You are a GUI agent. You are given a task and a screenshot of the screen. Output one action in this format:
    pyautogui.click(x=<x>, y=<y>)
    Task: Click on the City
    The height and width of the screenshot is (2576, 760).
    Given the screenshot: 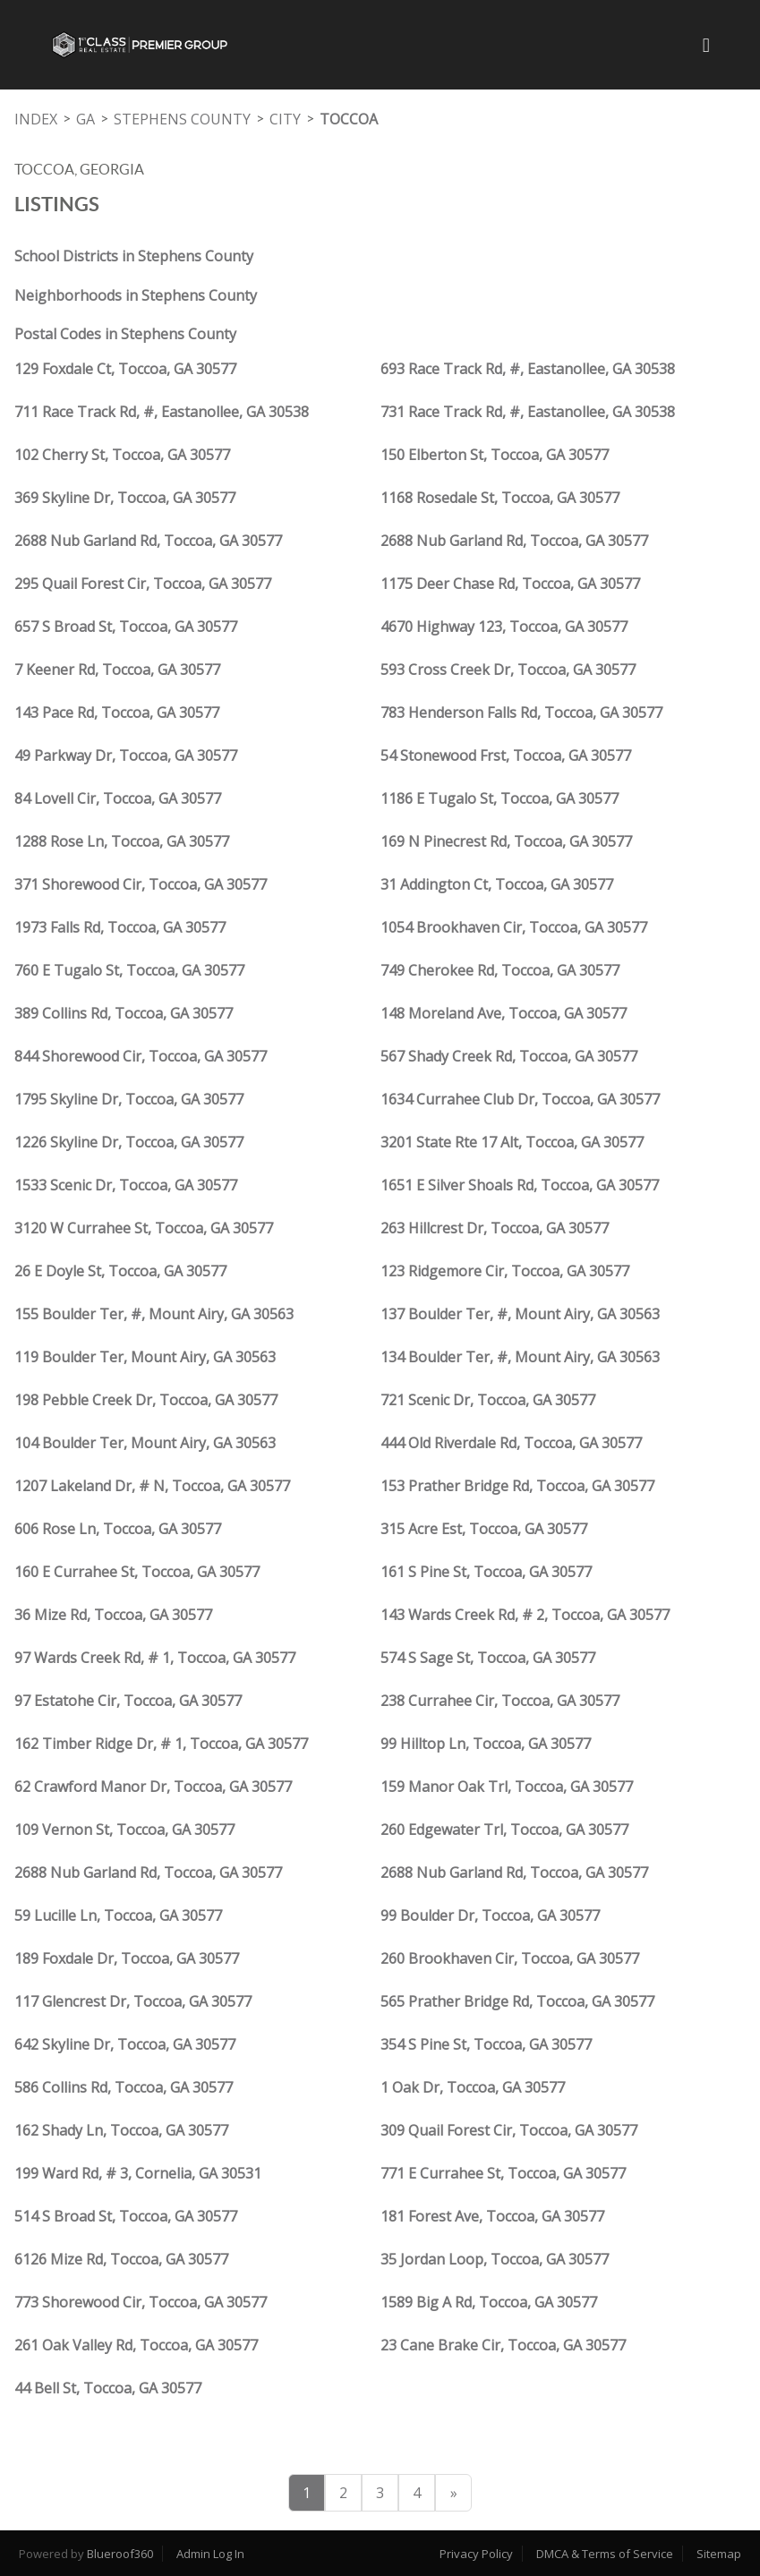 What is the action you would take?
    pyautogui.click(x=285, y=119)
    